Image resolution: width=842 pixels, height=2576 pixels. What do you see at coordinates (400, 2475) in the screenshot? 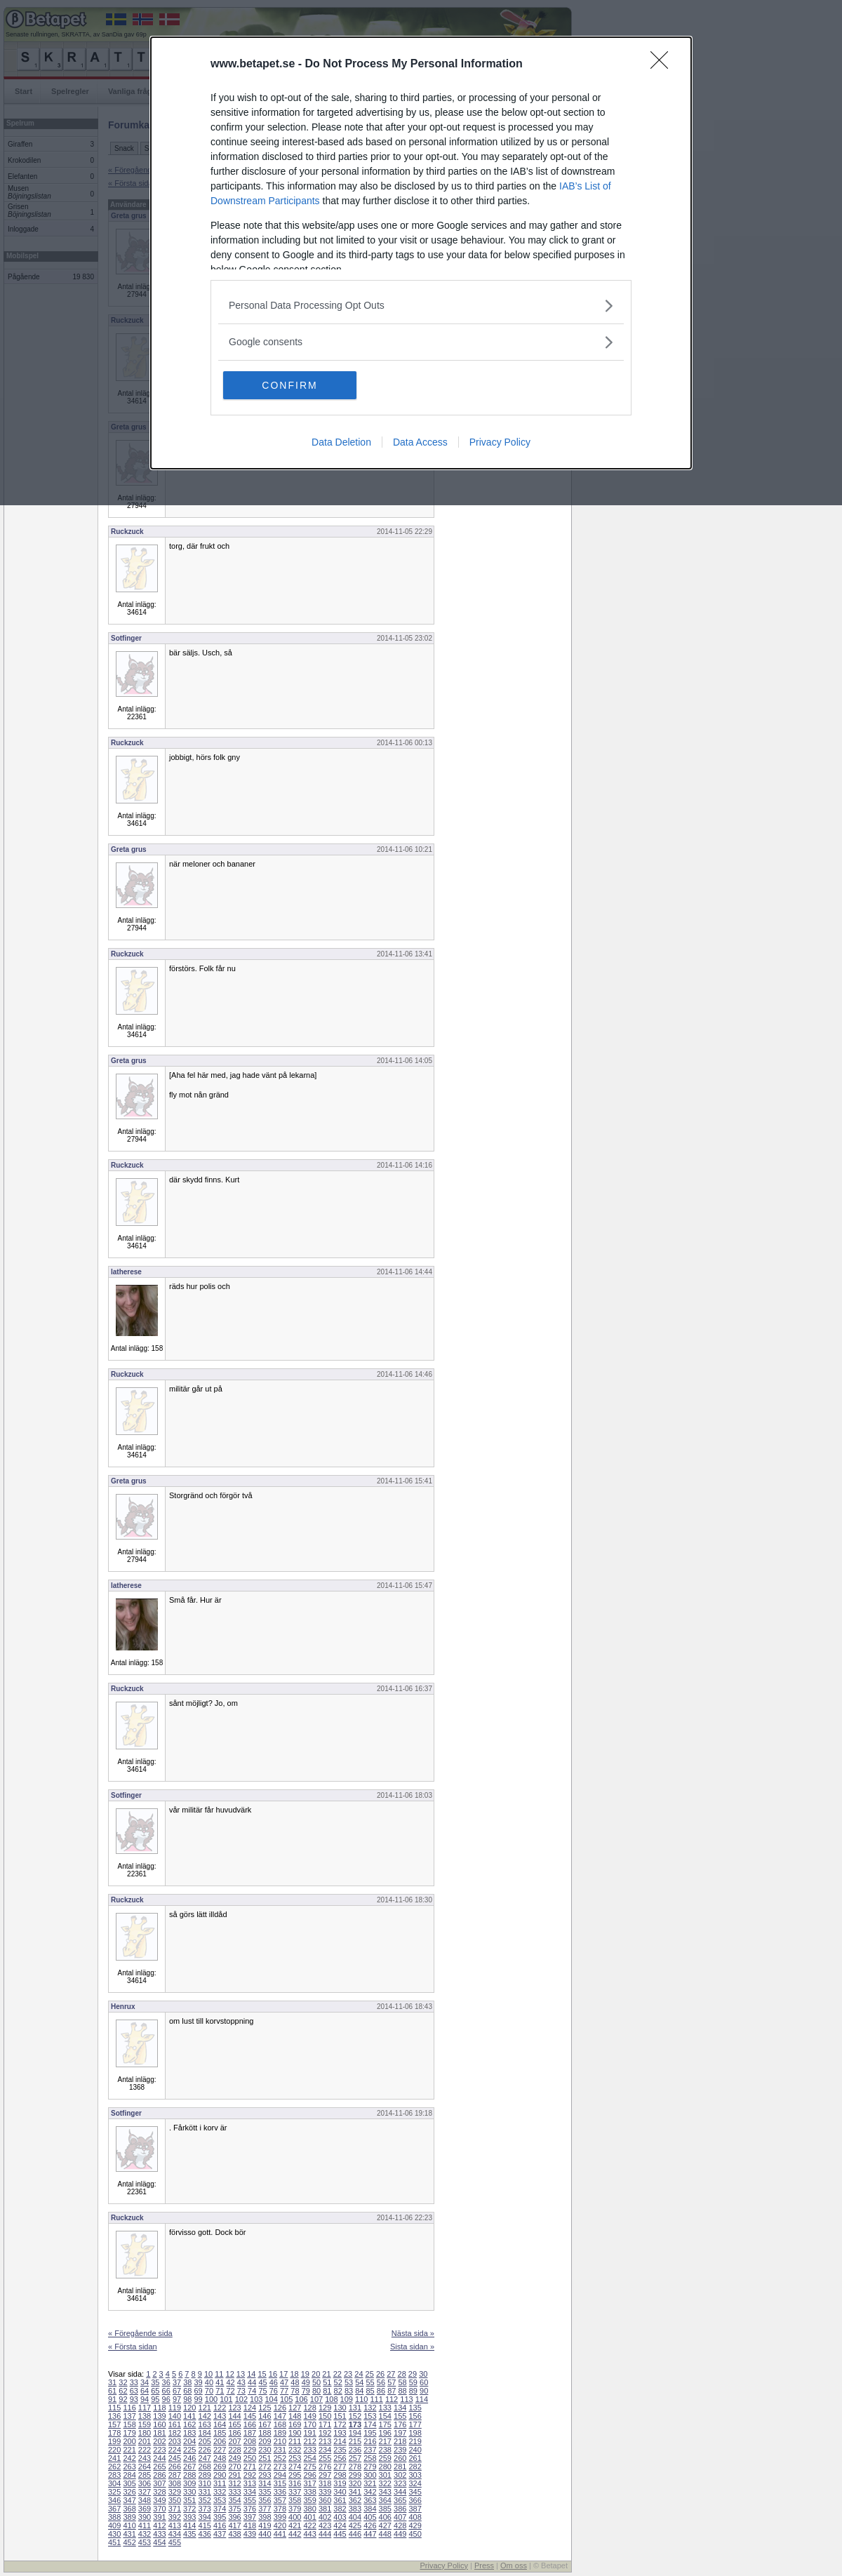
I see `302` at bounding box center [400, 2475].